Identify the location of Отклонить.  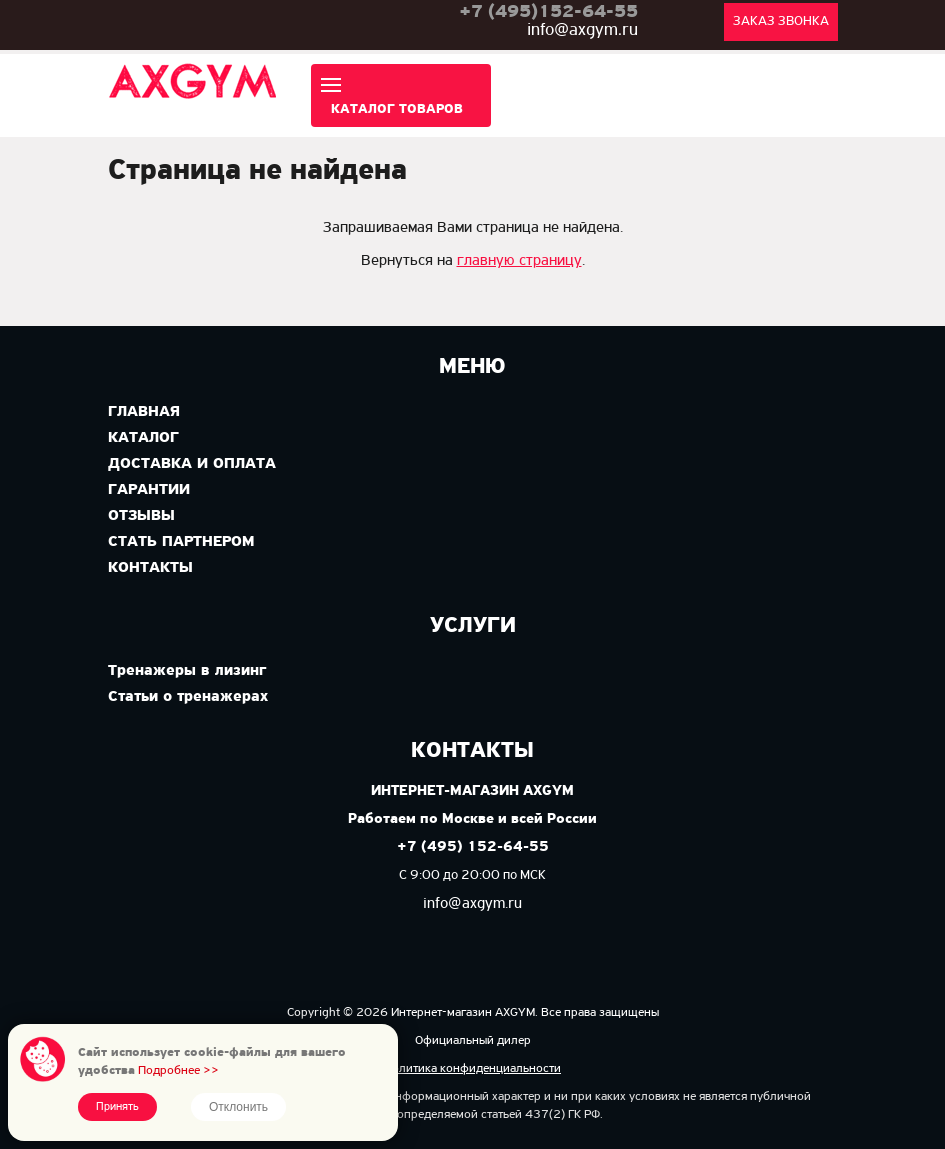
(238, 1107).